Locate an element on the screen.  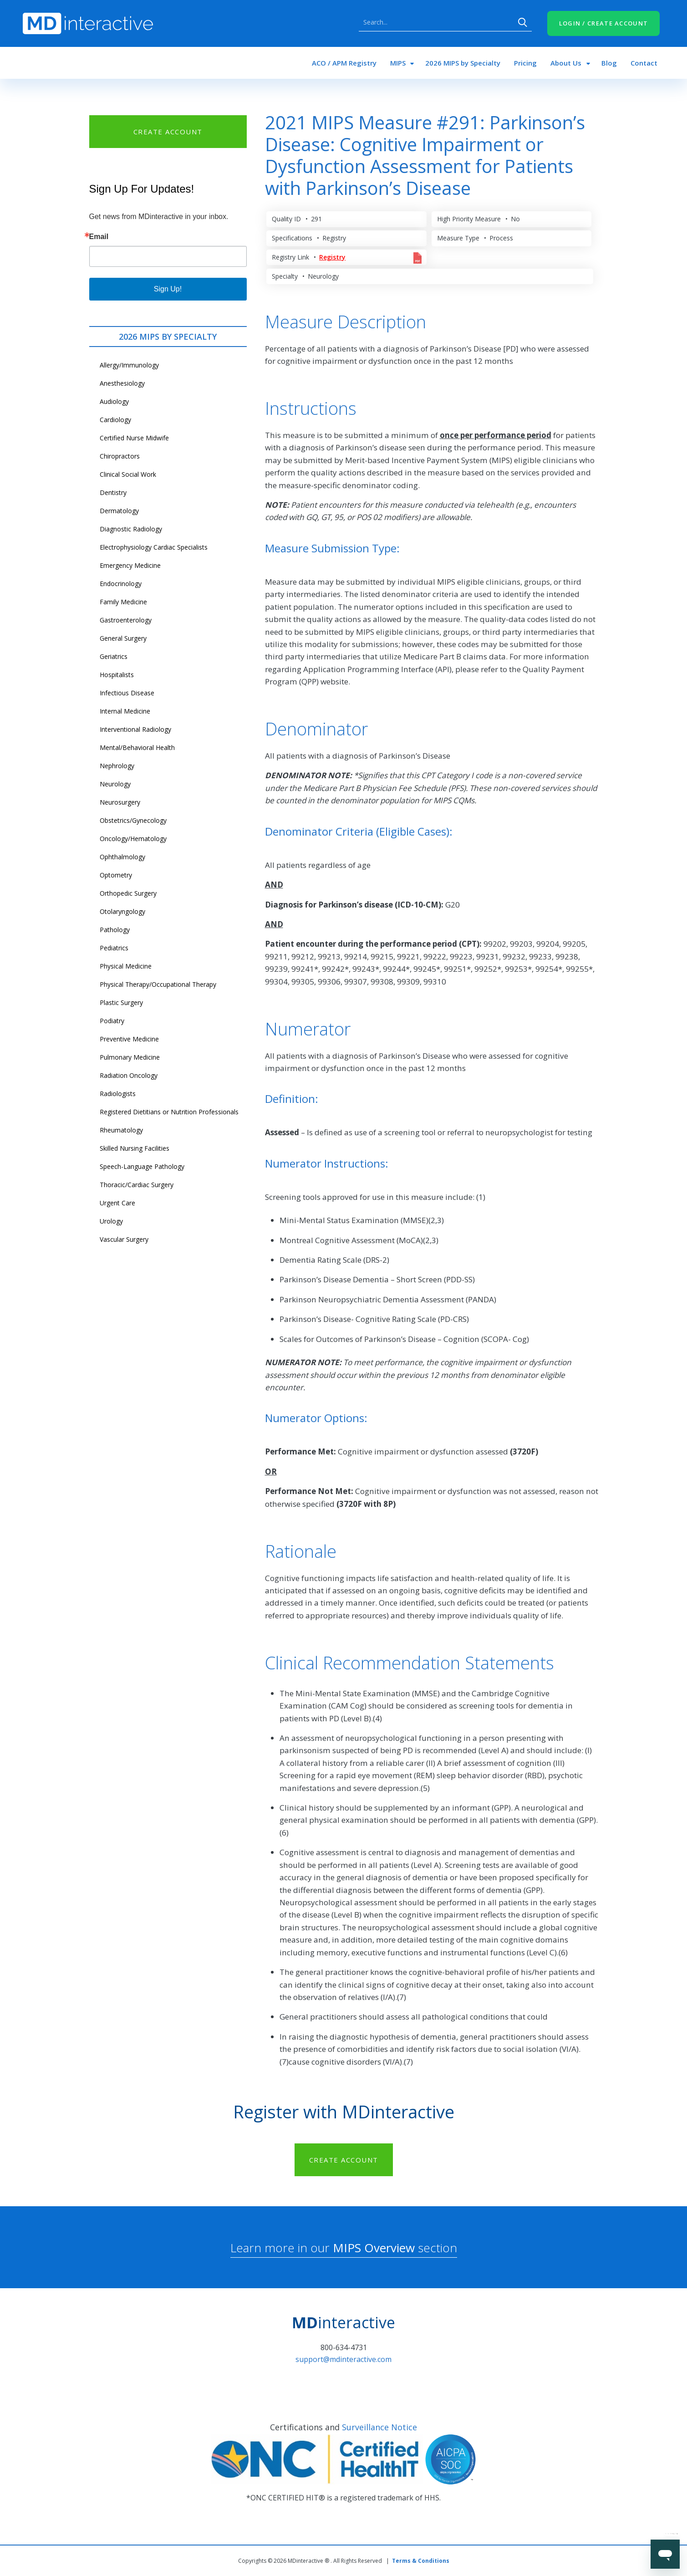
Gastroenterology is located at coordinates (126, 620).